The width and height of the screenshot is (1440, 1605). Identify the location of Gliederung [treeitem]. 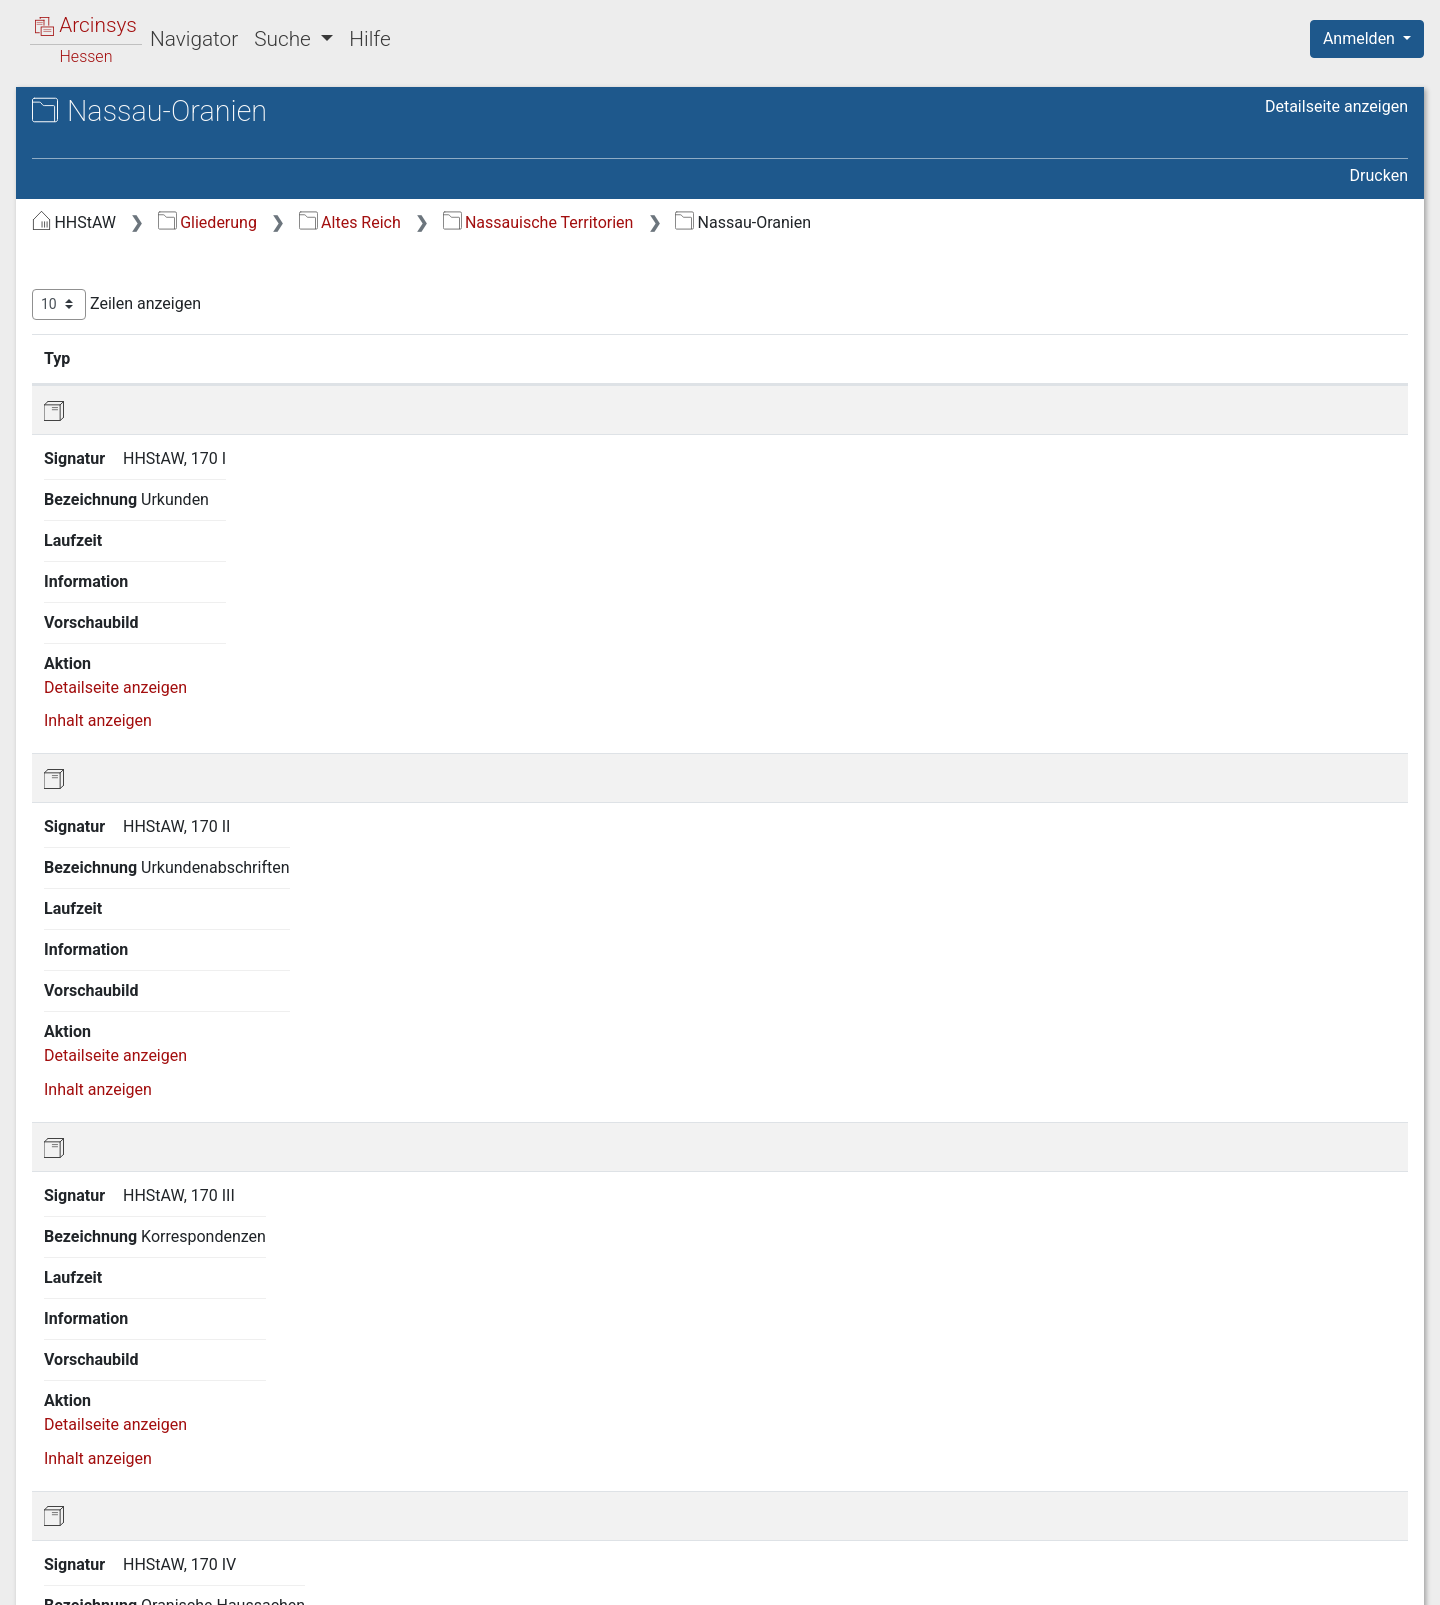
(86, 220).